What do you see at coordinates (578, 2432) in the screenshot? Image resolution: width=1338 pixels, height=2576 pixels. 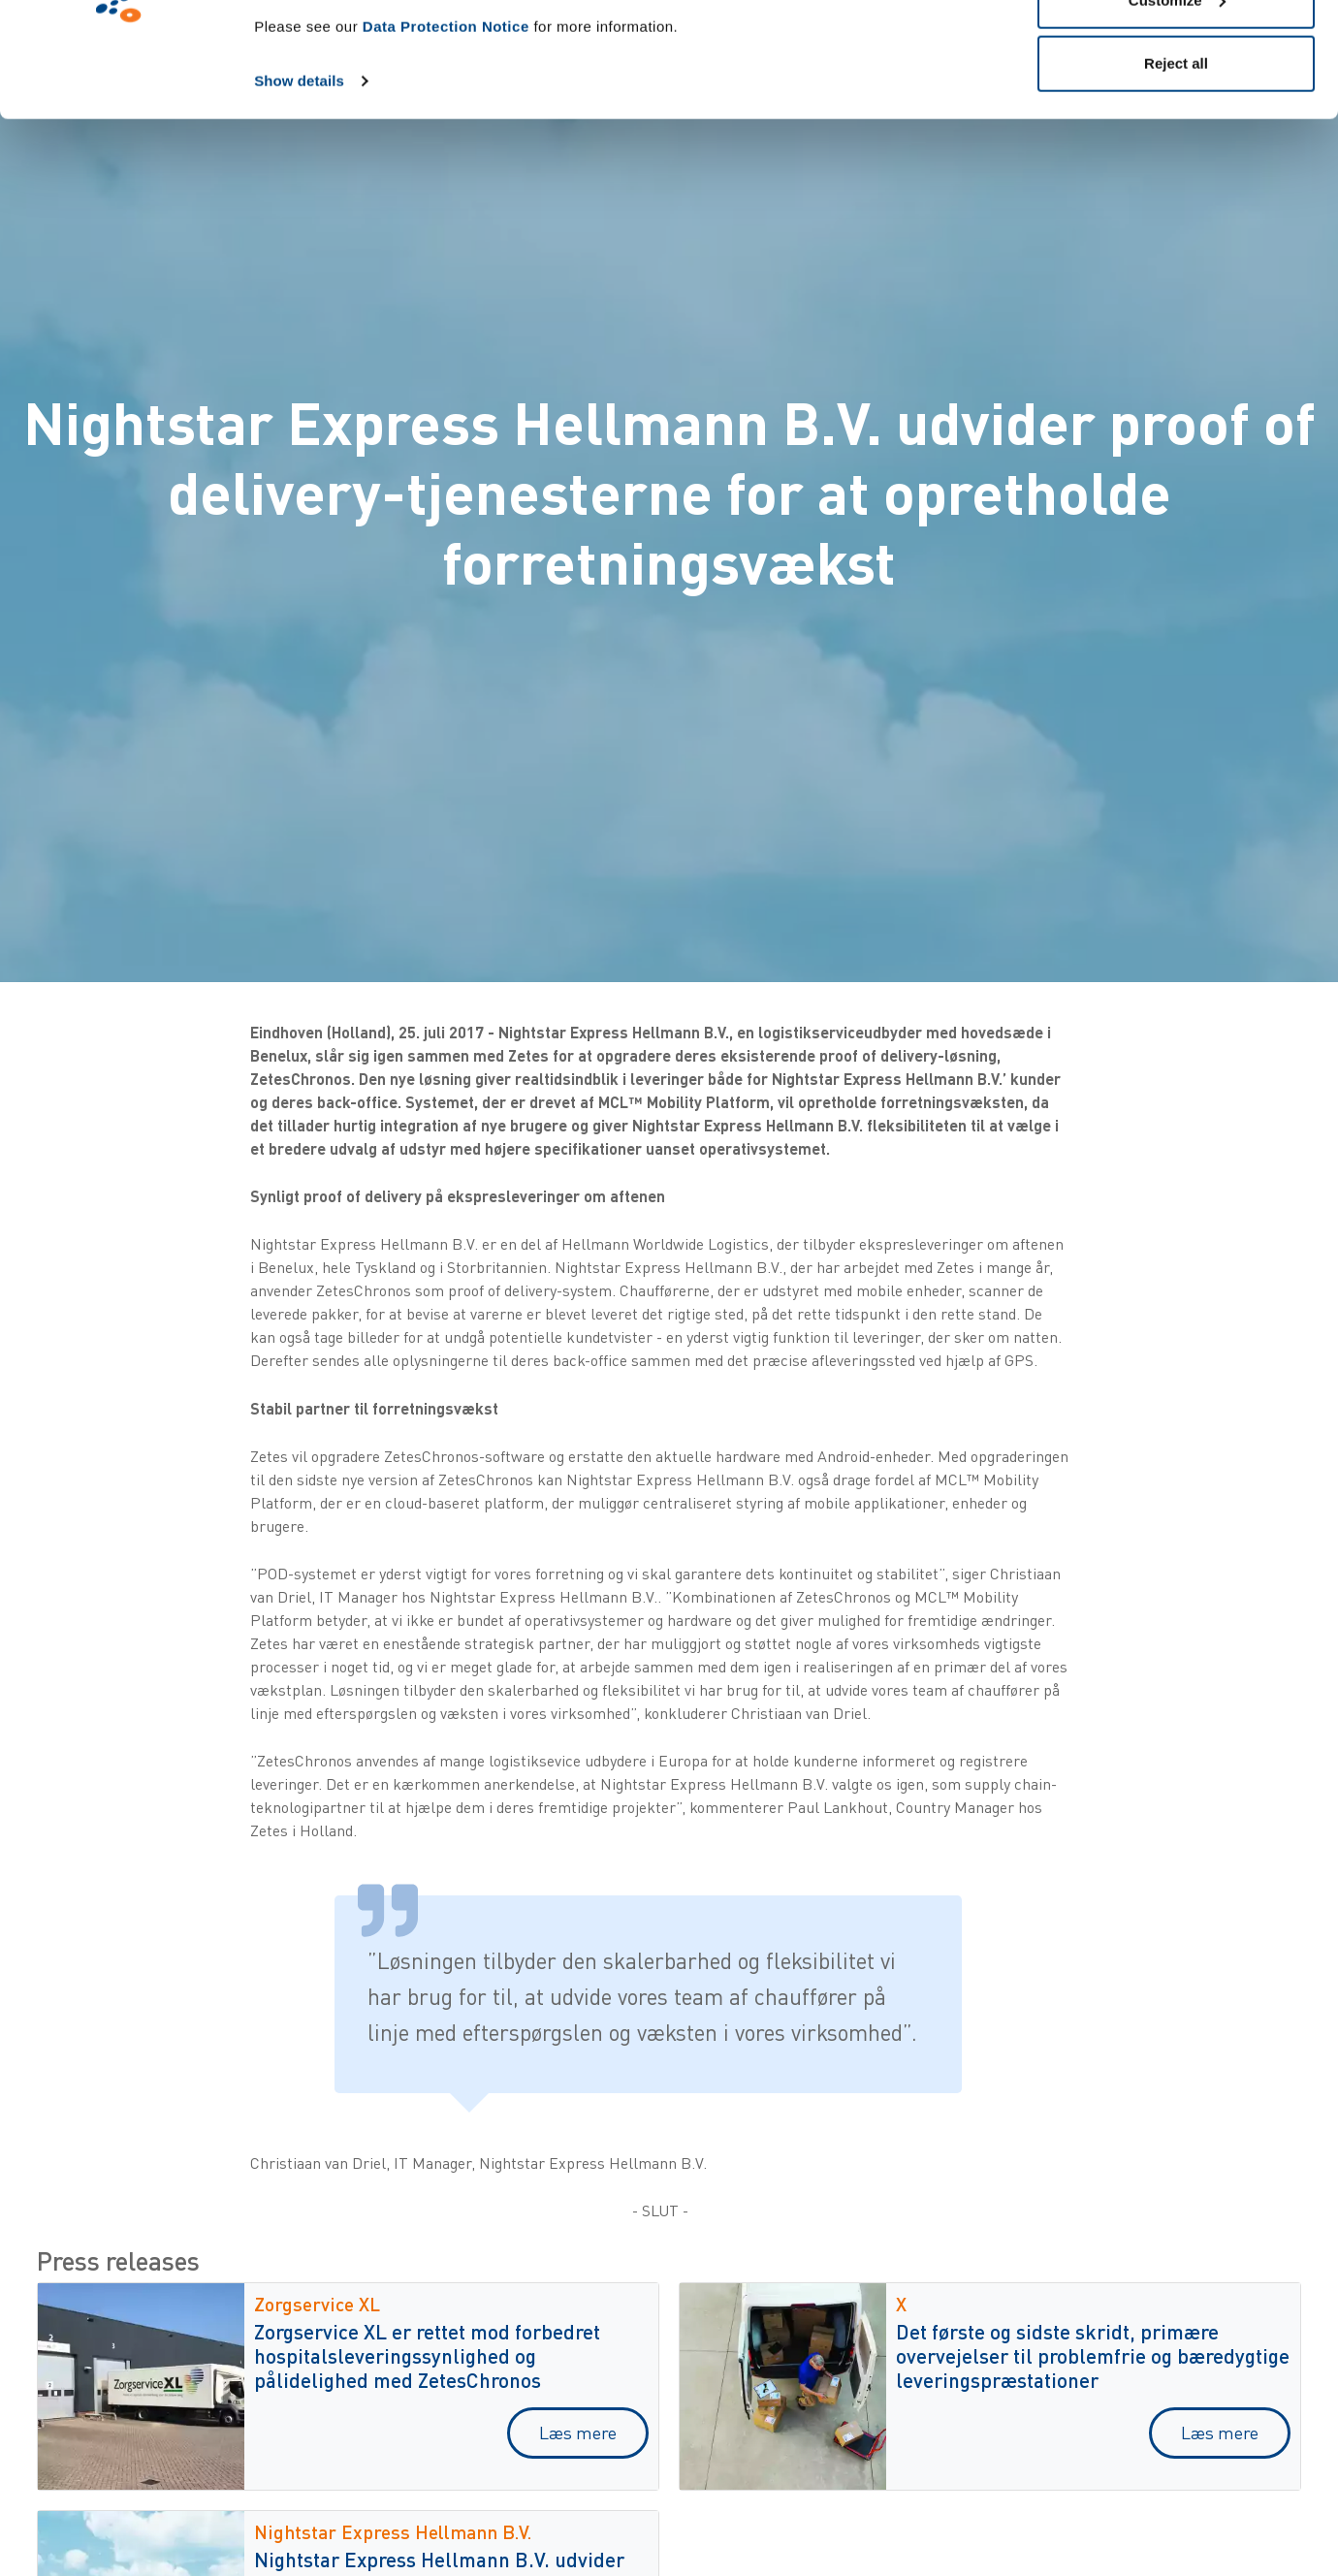 I see `Læs mere` at bounding box center [578, 2432].